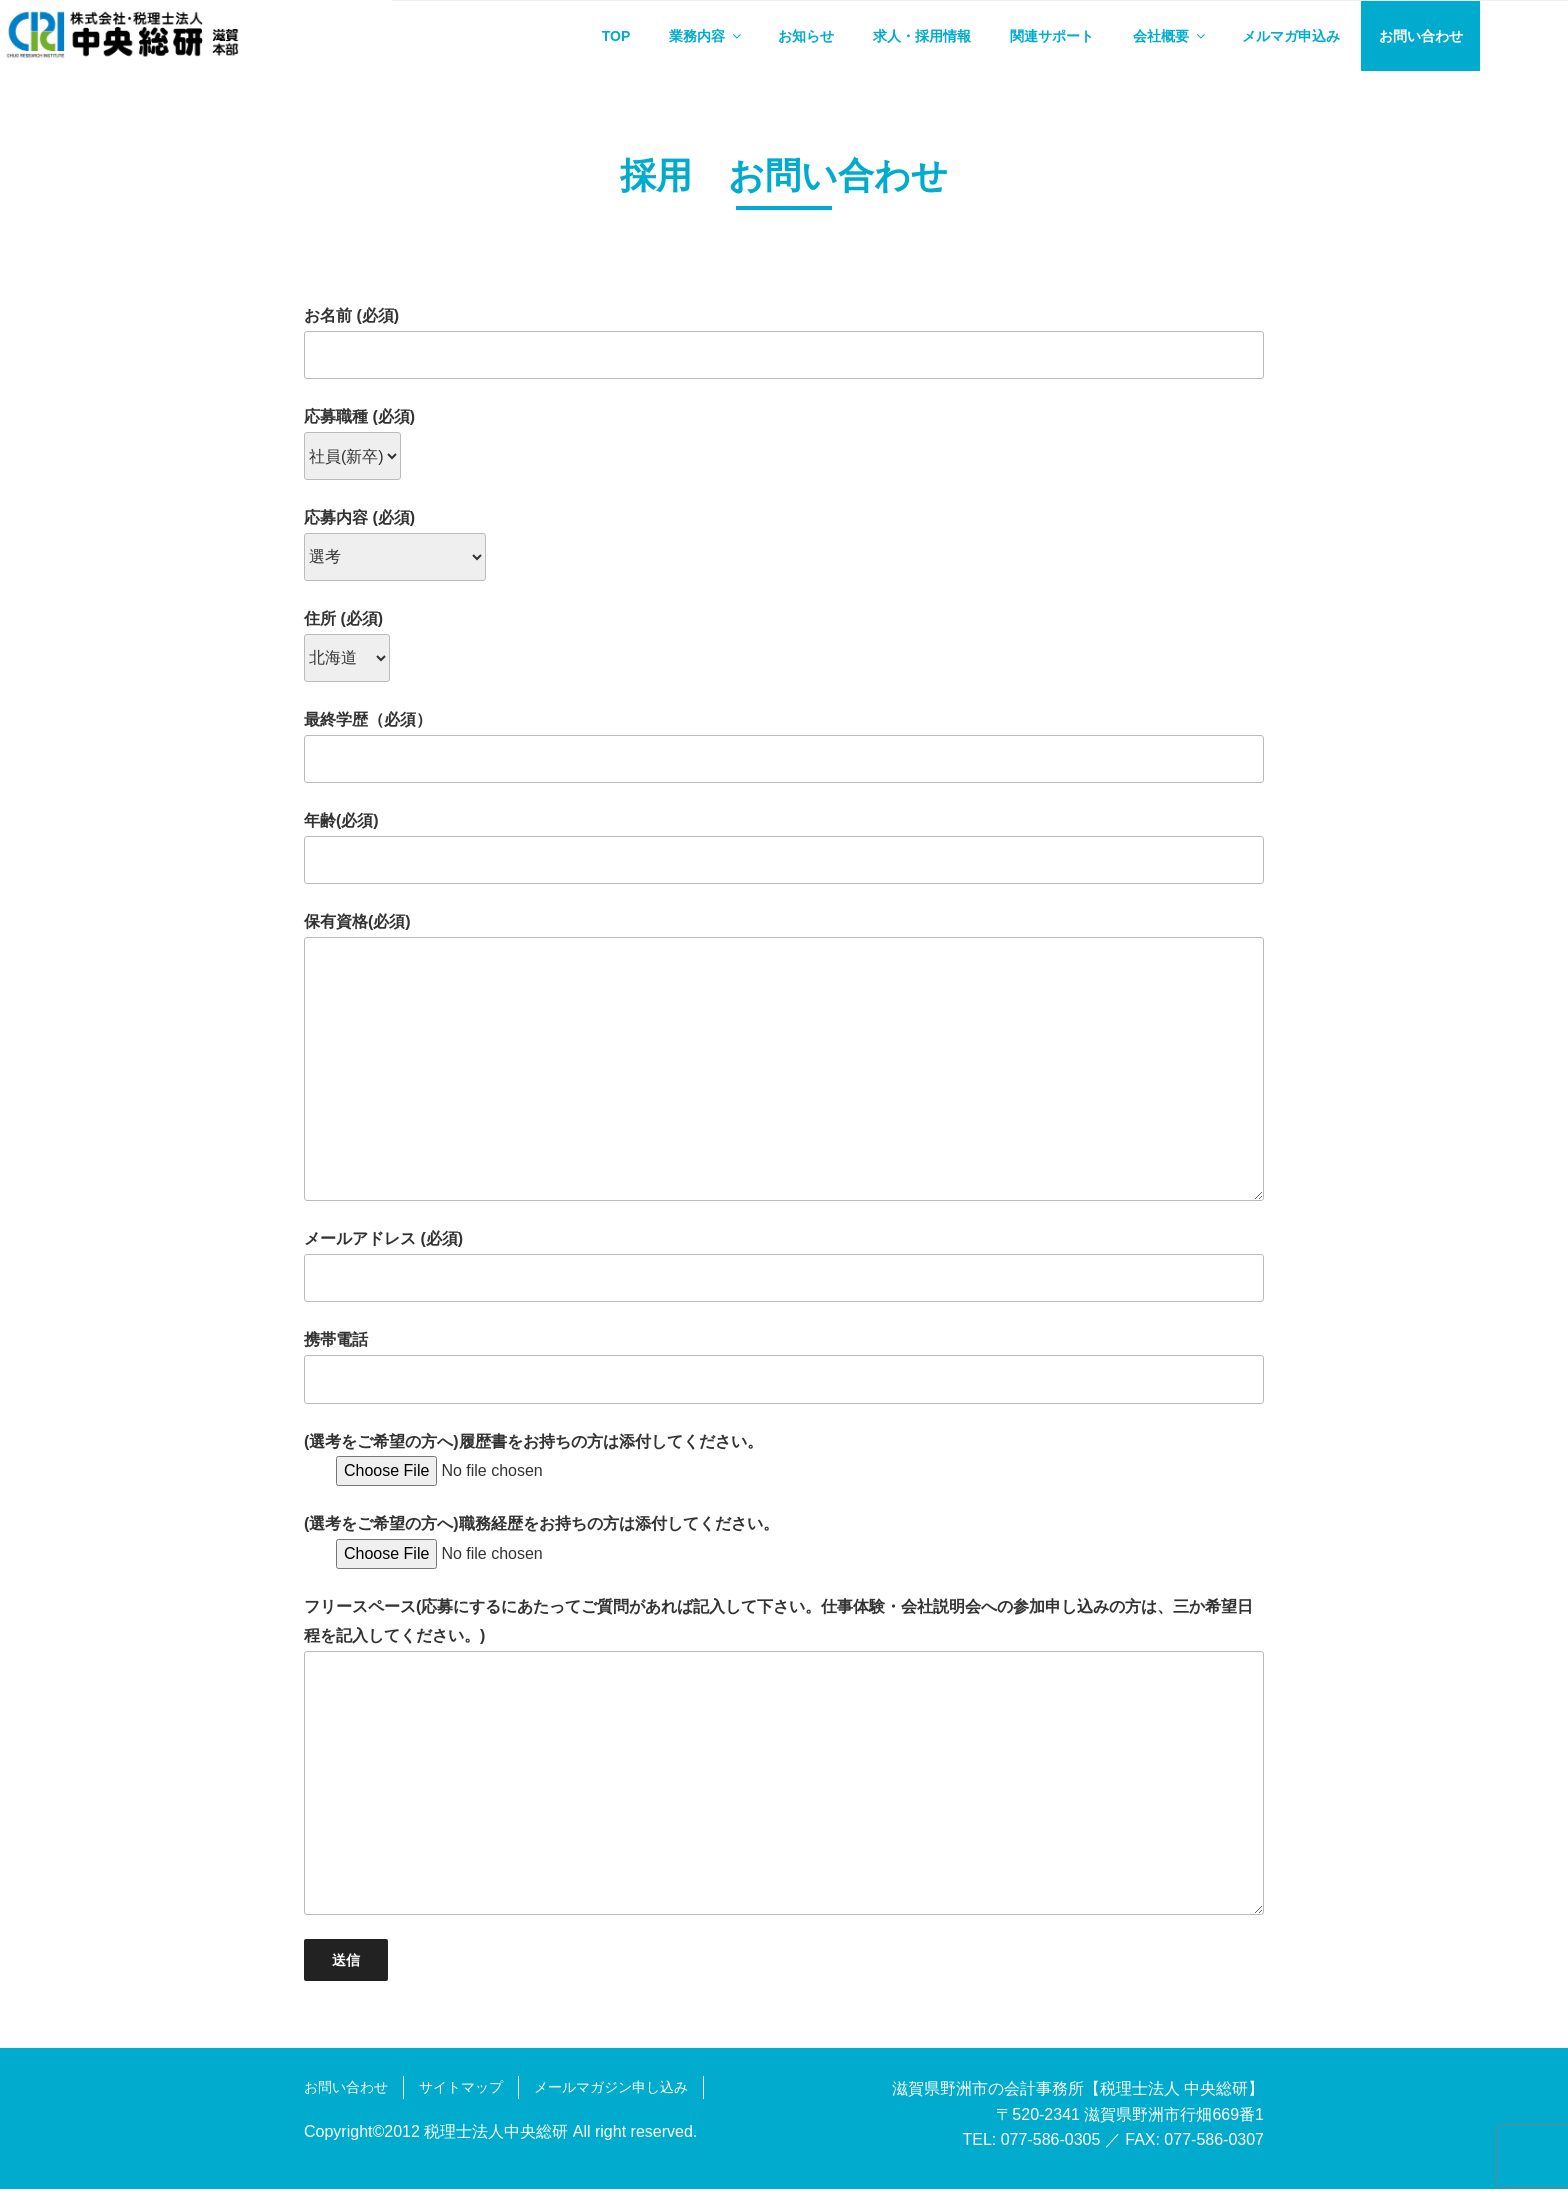 Image resolution: width=1568 pixels, height=2200 pixels. What do you see at coordinates (784, 354) in the screenshot?
I see `お名前` at bounding box center [784, 354].